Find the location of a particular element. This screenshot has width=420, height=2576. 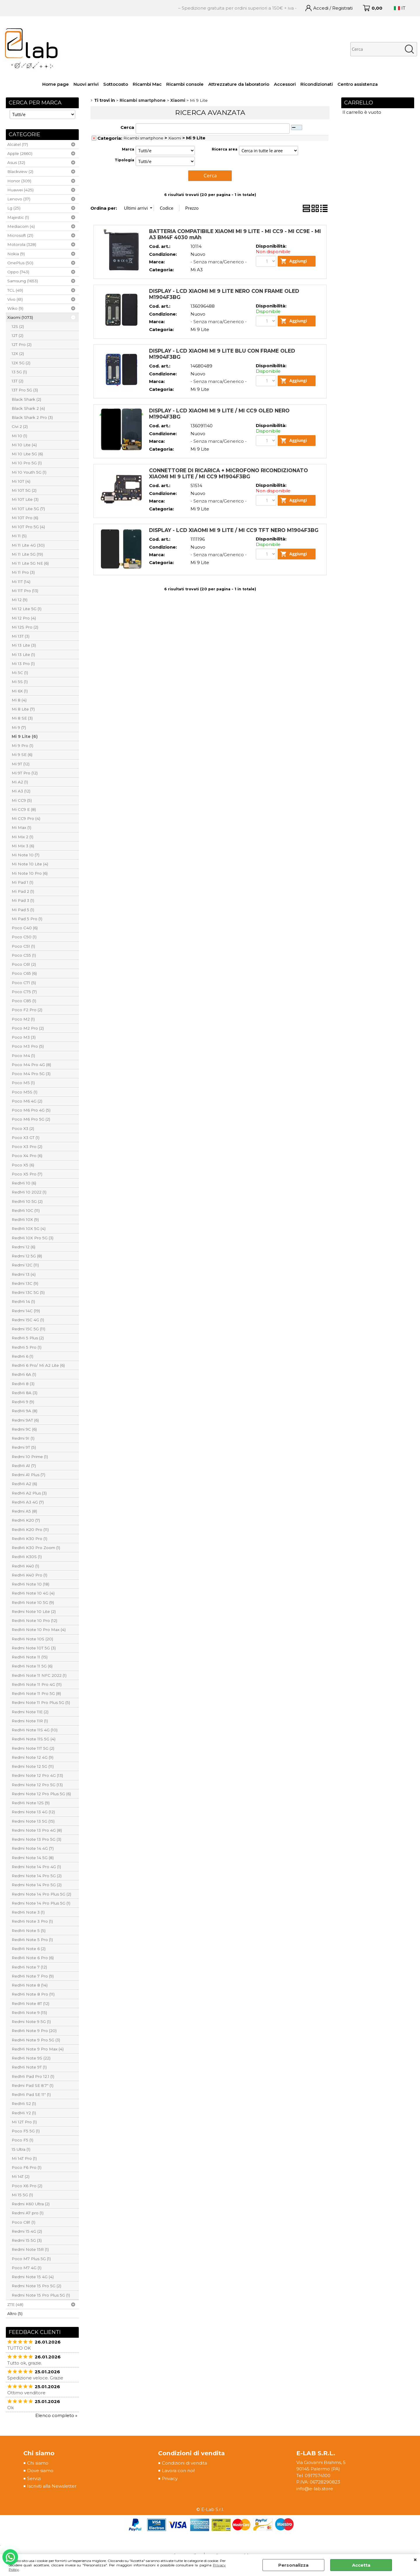

RedMi Note 3 Pro (1) is located at coordinates (32, 1921).